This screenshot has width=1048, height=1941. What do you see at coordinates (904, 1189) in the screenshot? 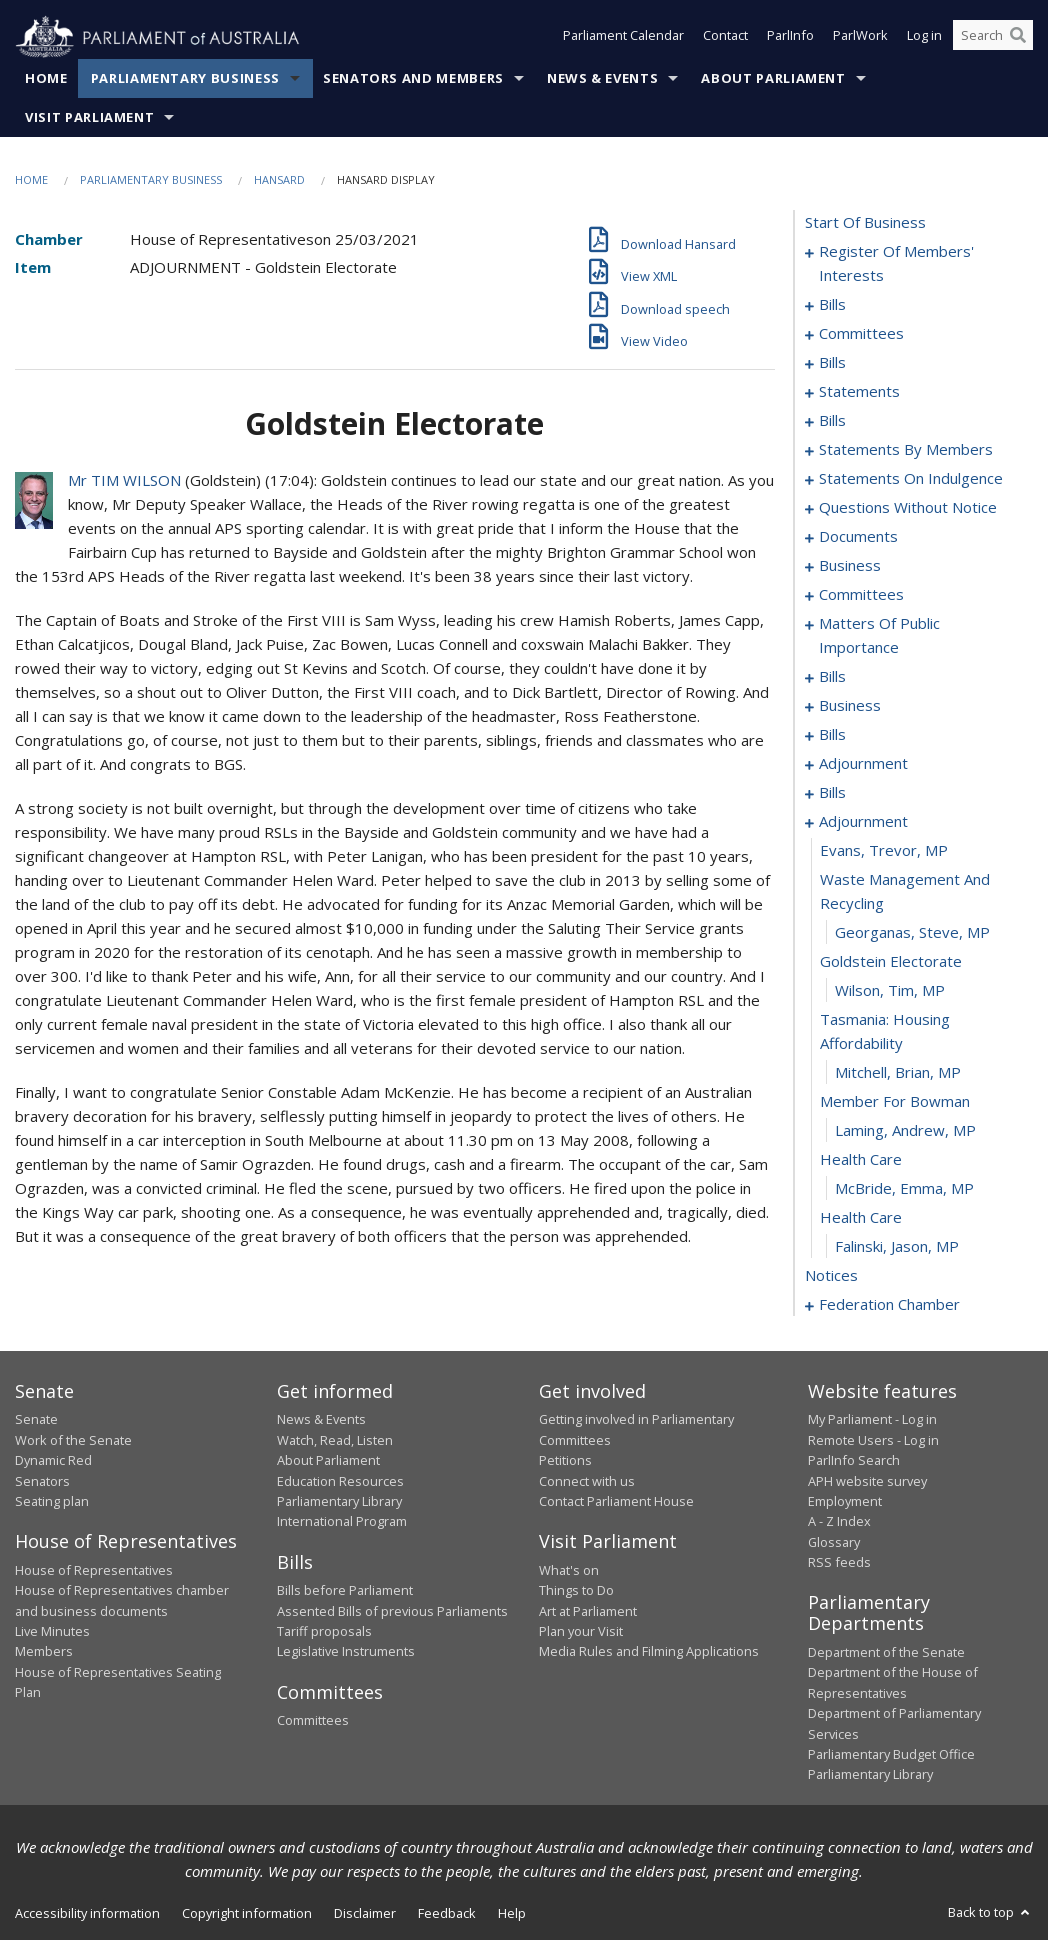
I see `McBride, Emma, MP [0206]` at bounding box center [904, 1189].